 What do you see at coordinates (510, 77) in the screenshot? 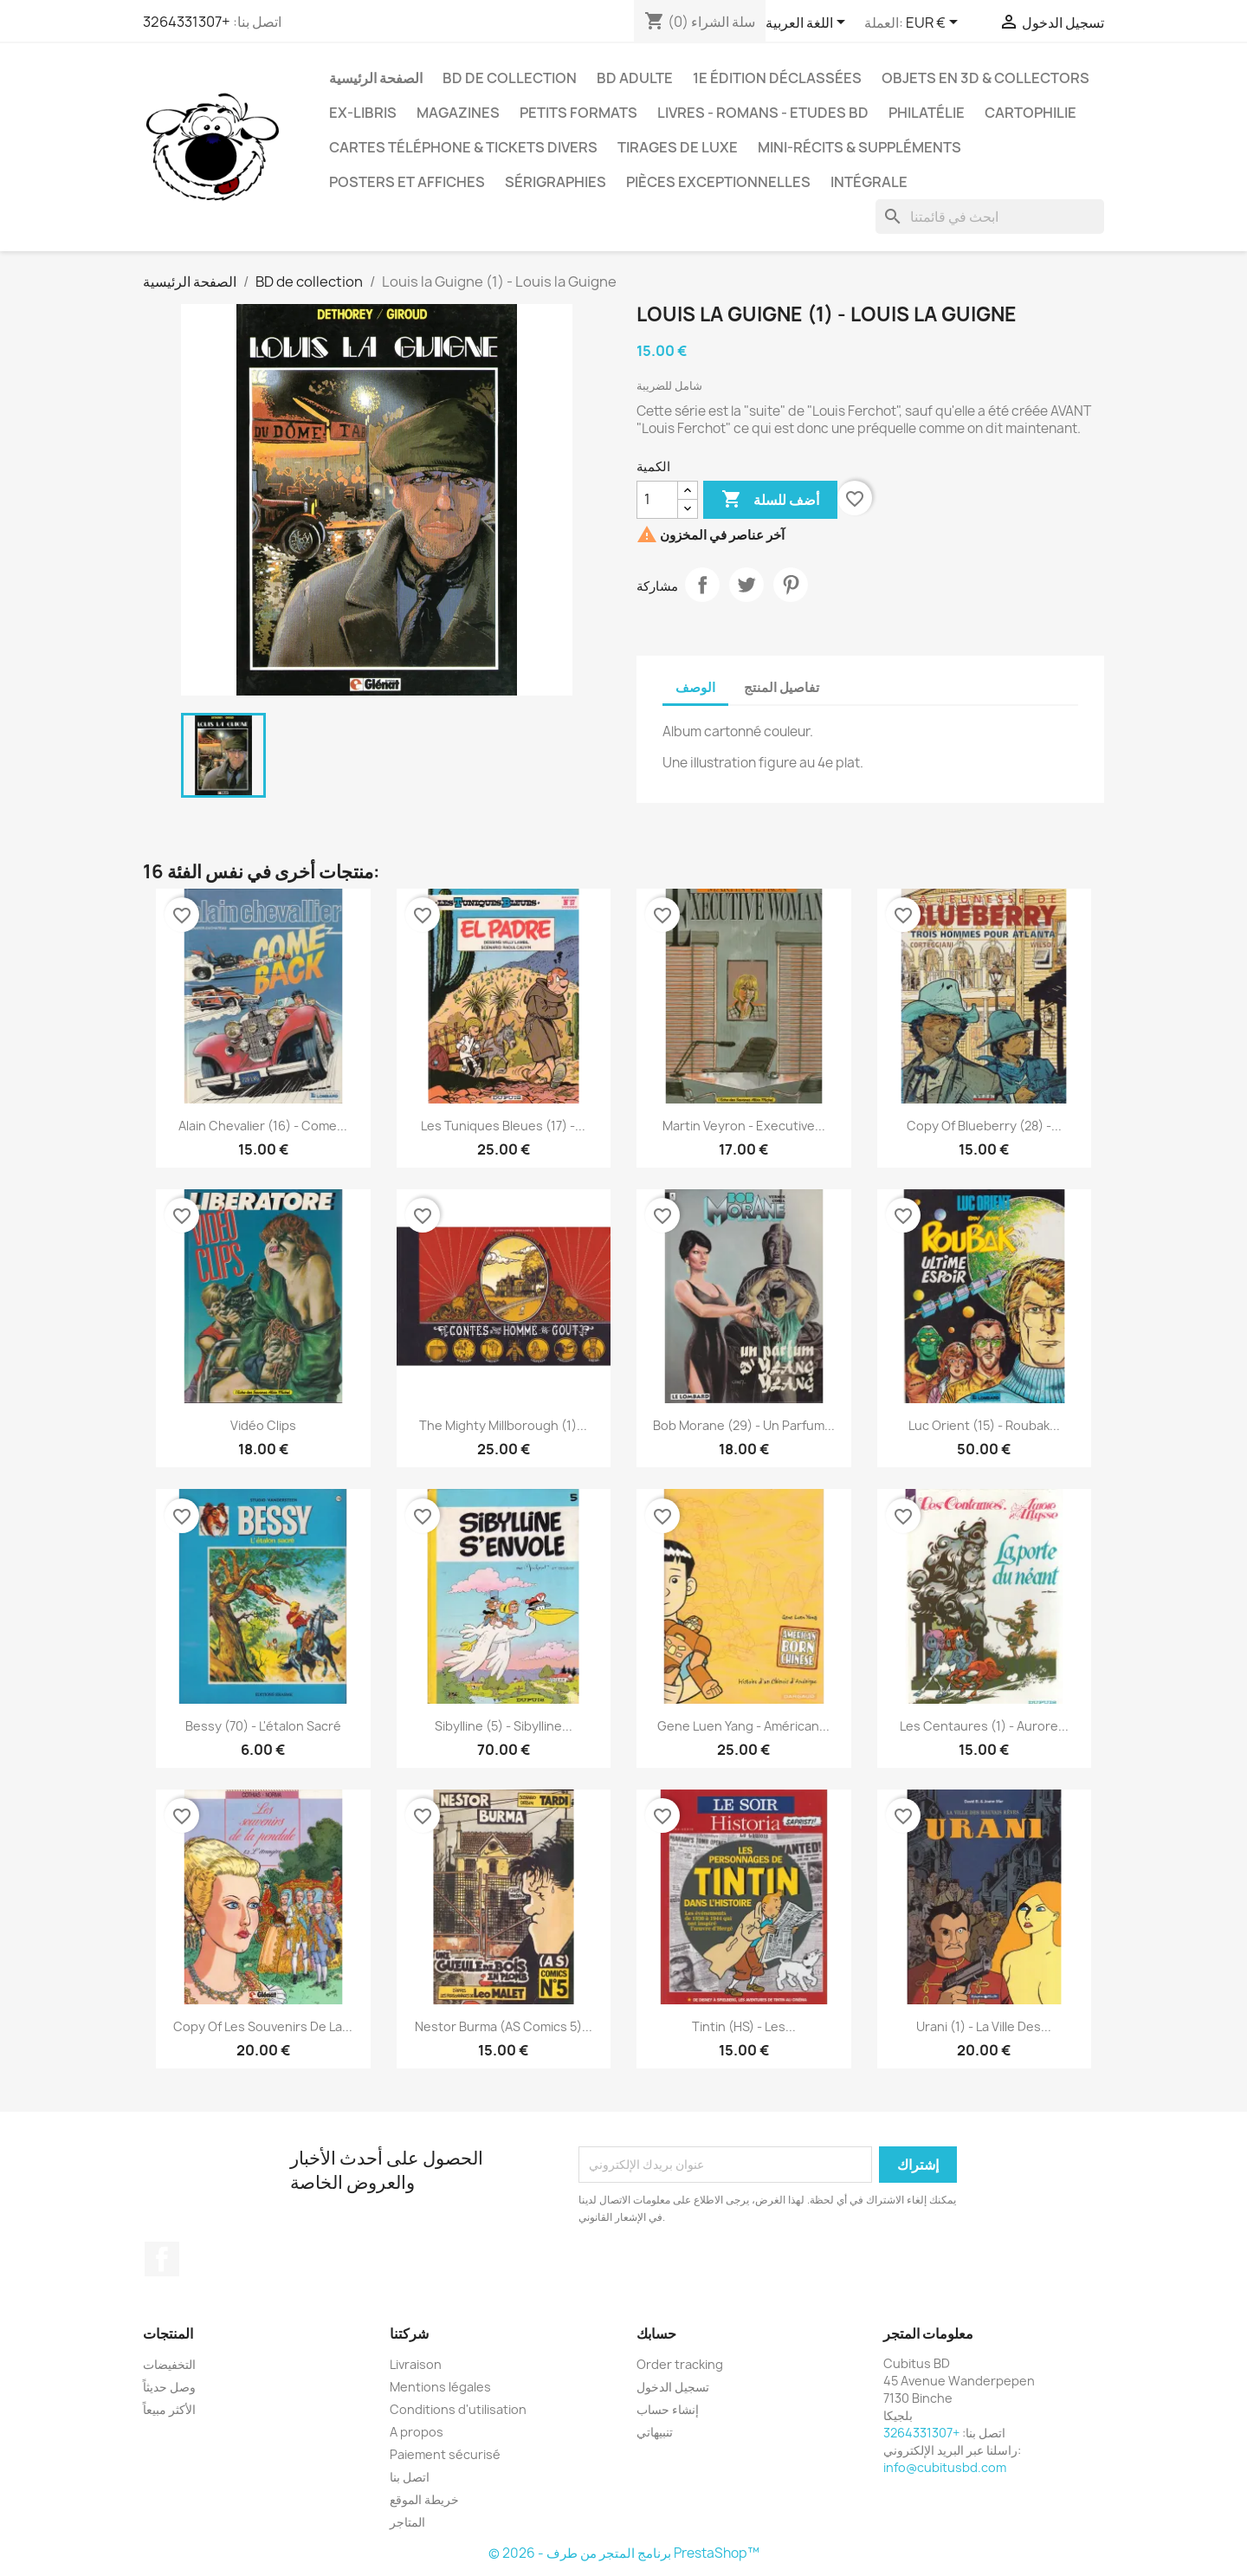
I see `BD de collection` at bounding box center [510, 77].